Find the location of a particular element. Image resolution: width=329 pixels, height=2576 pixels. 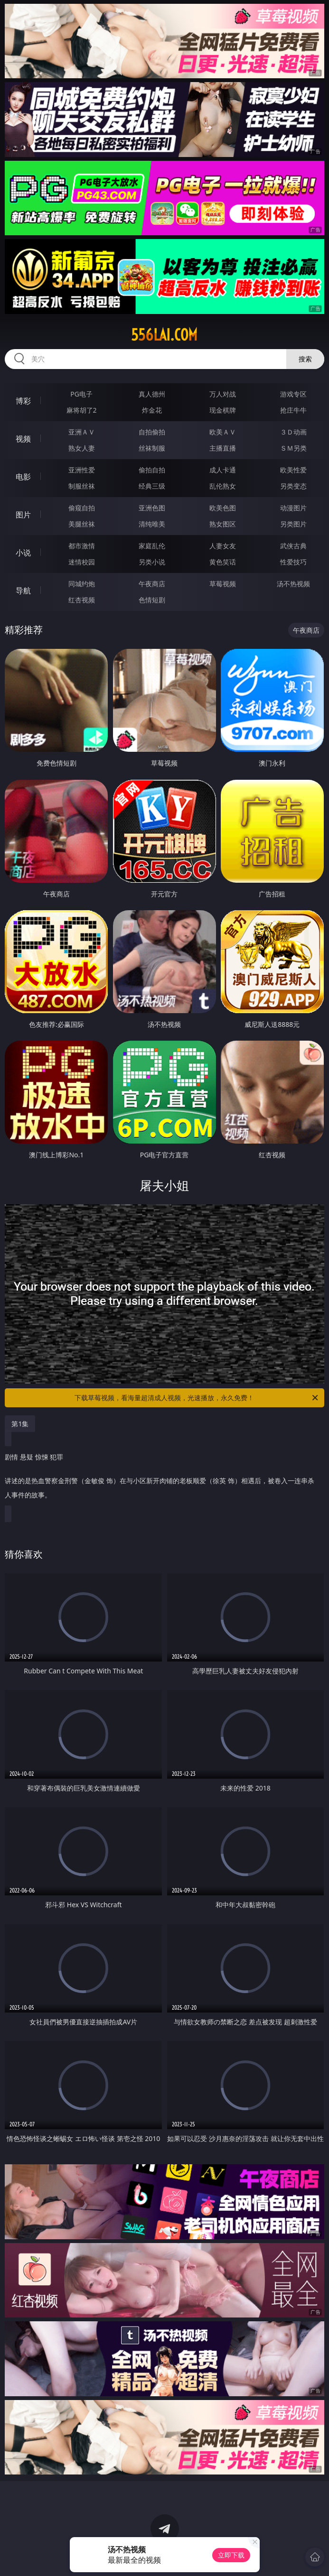

美腿丝袜 is located at coordinates (81, 523).